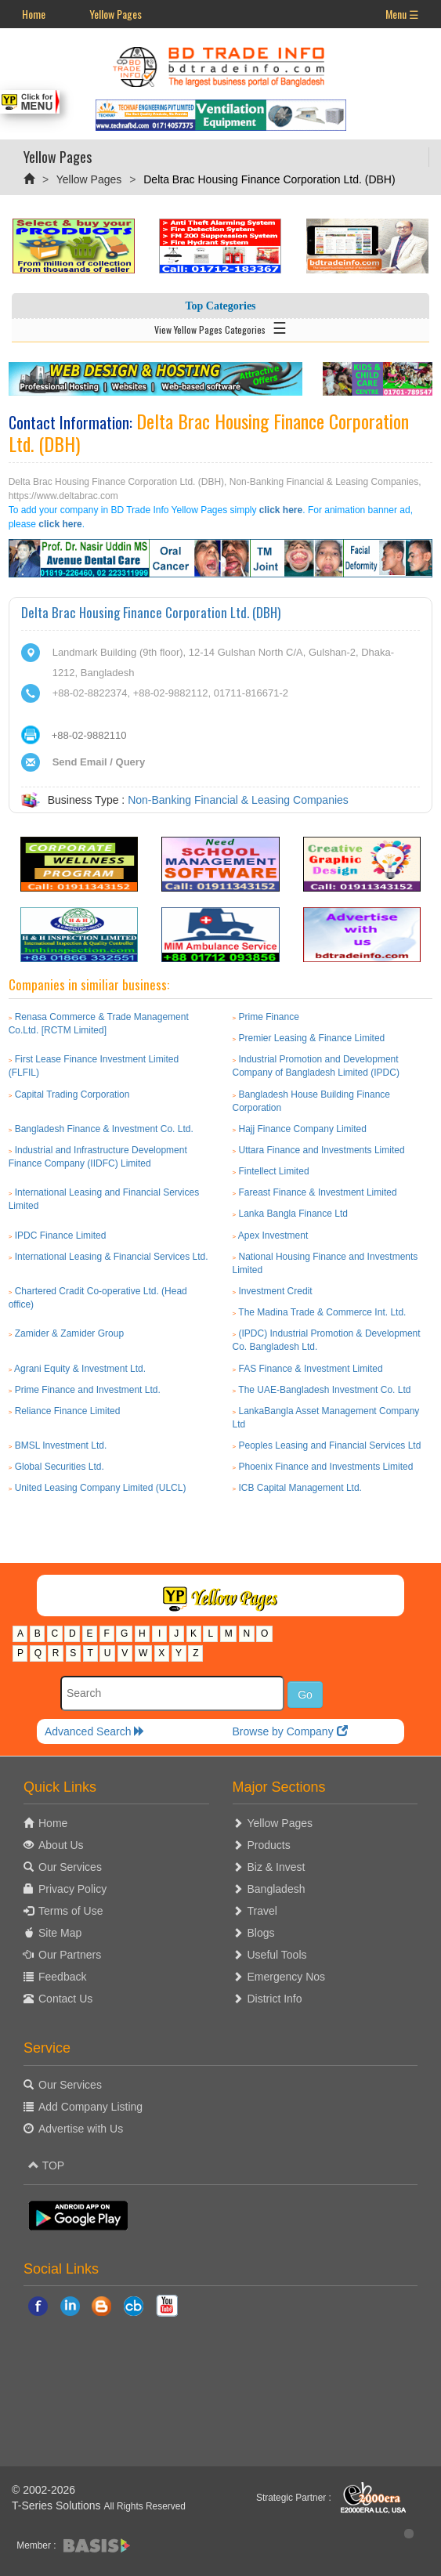 Image resolution: width=441 pixels, height=2576 pixels. Describe the element at coordinates (59, 1933) in the screenshot. I see `Site Map` at that location.